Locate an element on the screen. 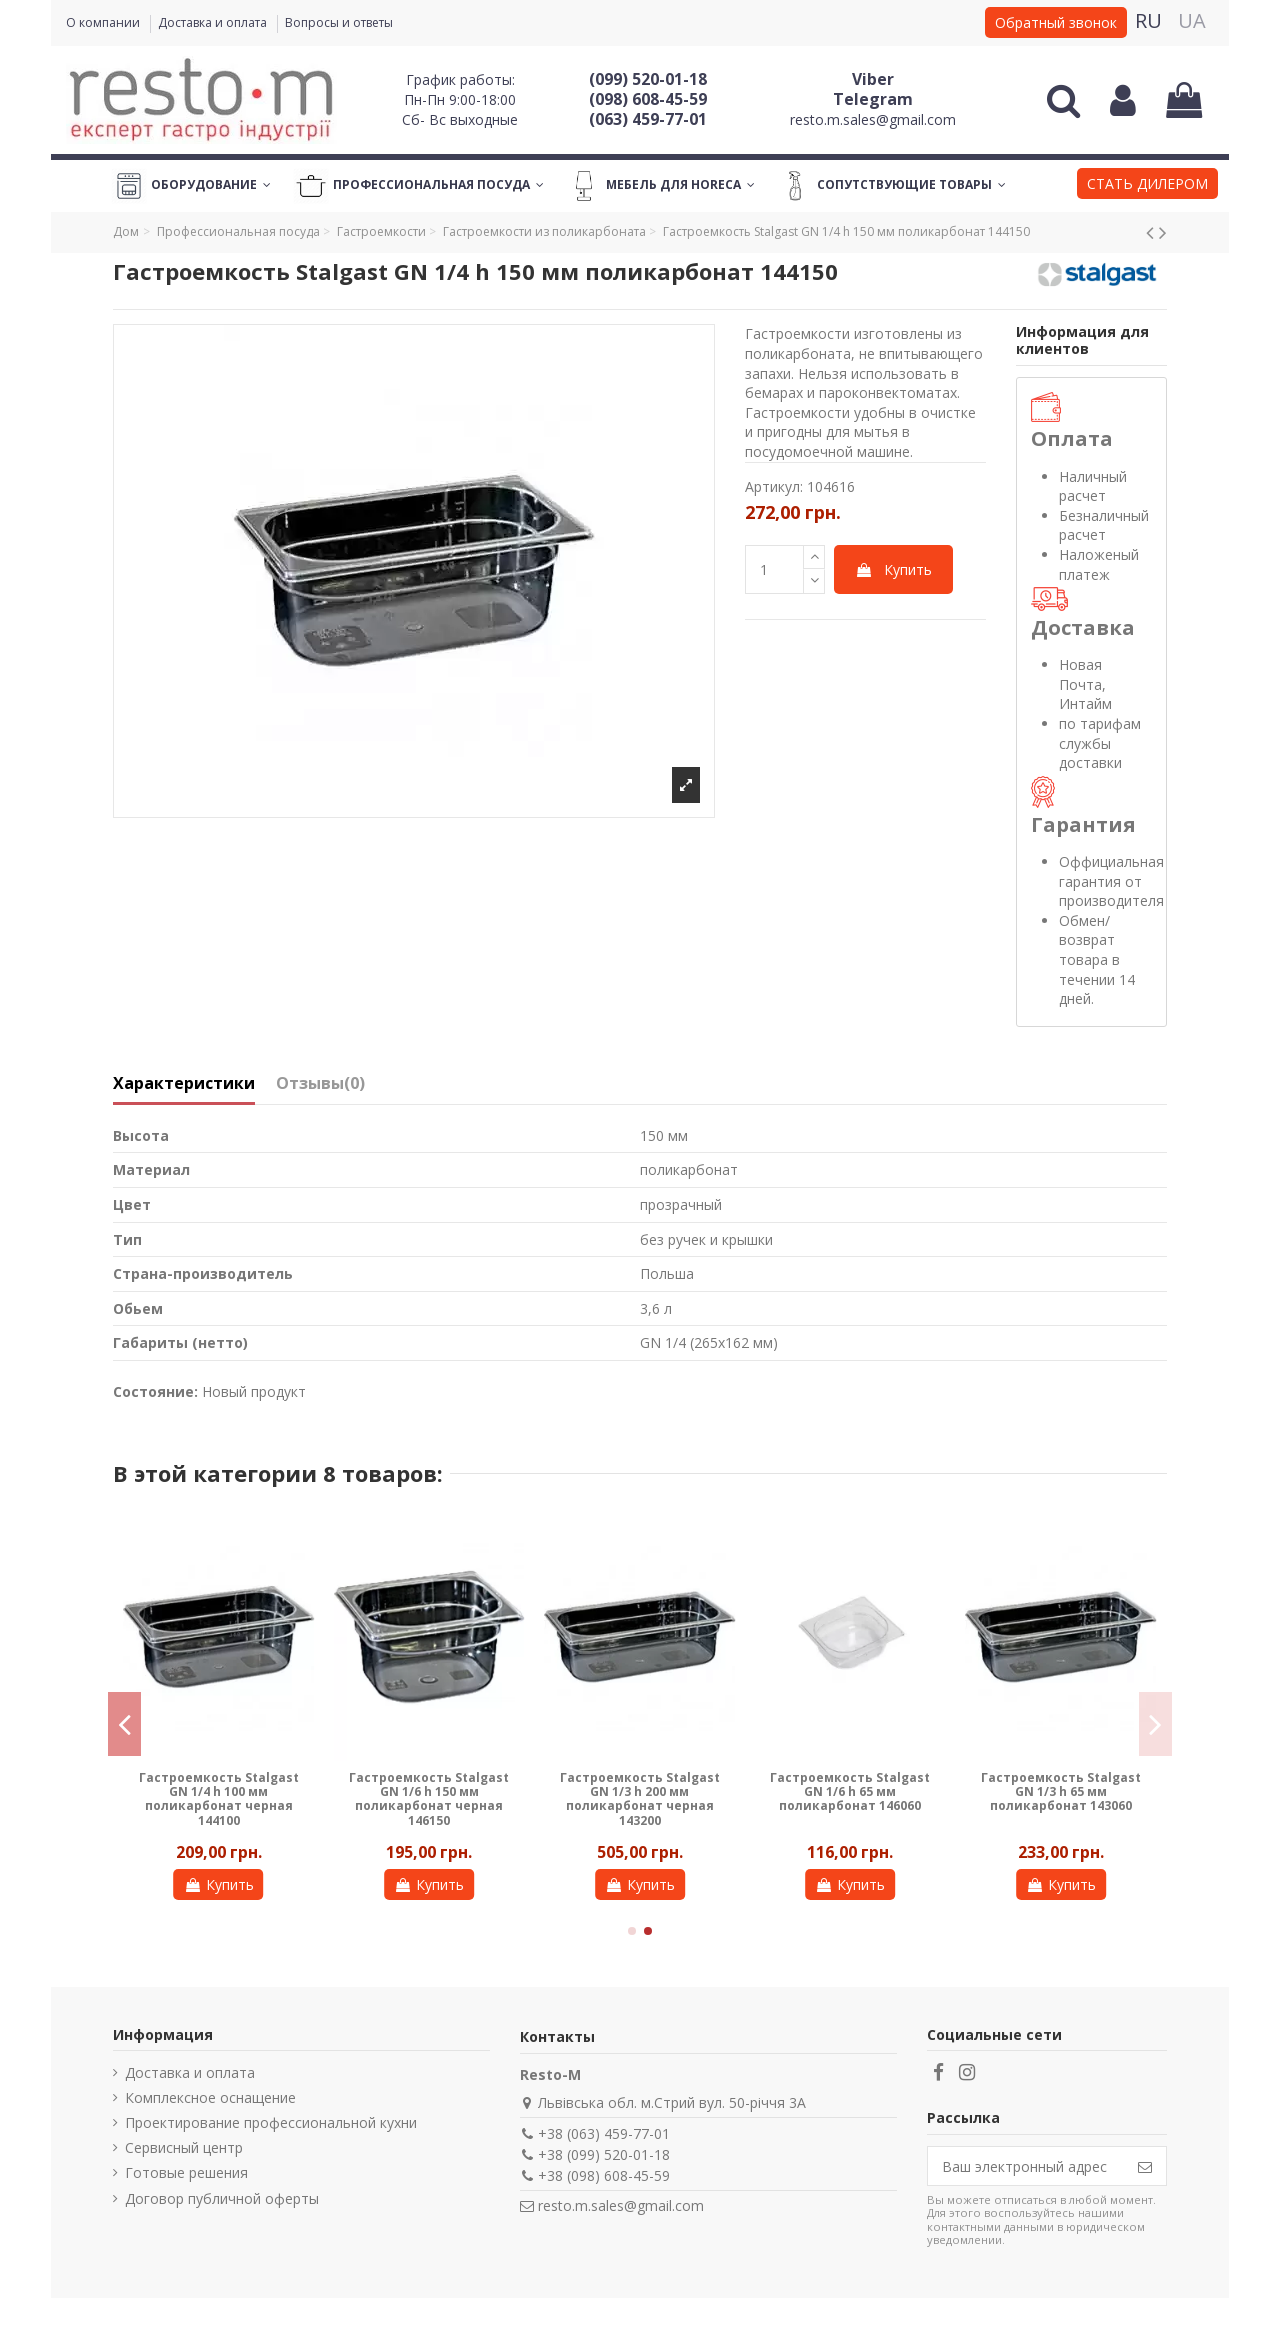 The image size is (1280, 2328). +38 (099) 520-01-18 is located at coordinates (604, 2154).